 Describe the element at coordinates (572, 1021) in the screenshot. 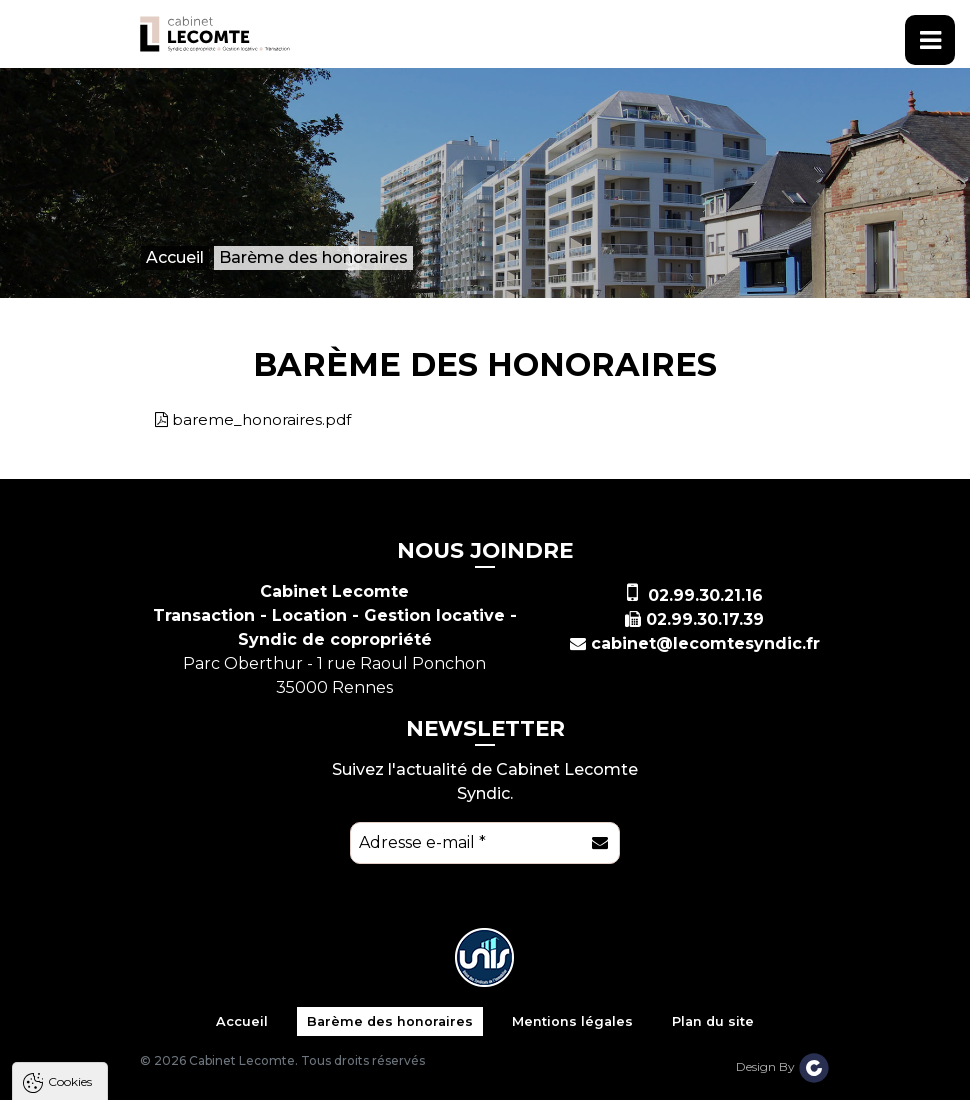

I see `Mentions légales` at that location.